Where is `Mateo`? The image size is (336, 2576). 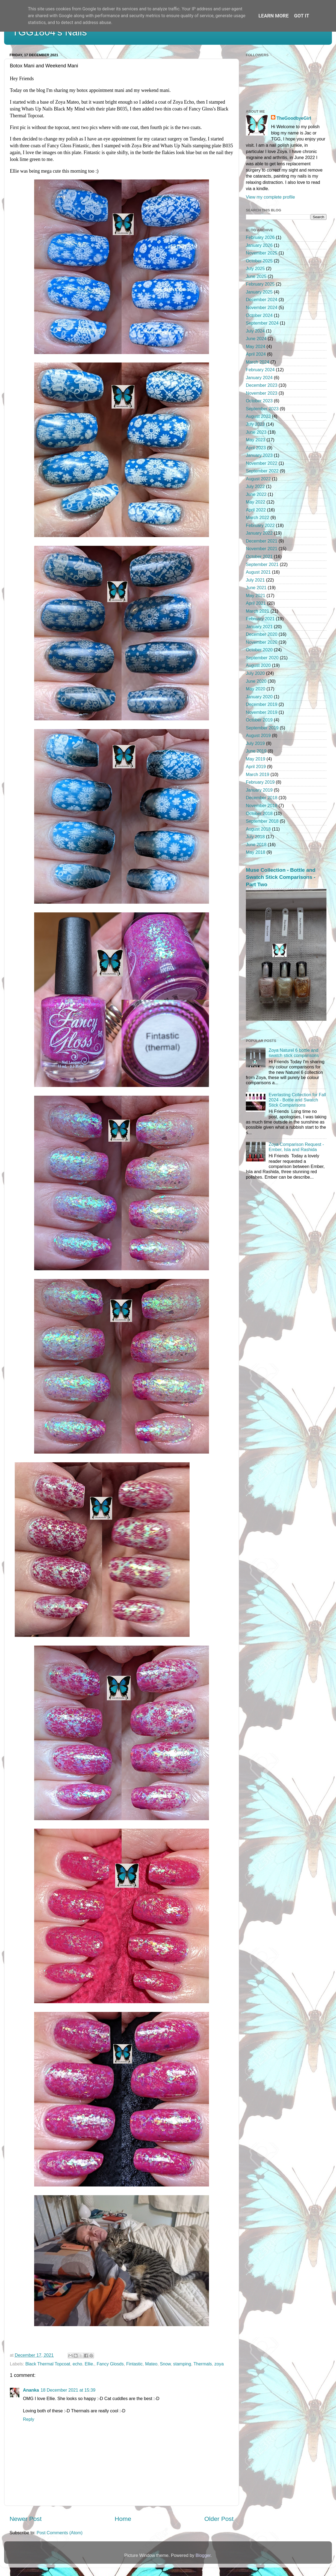 Mateo is located at coordinates (151, 2363).